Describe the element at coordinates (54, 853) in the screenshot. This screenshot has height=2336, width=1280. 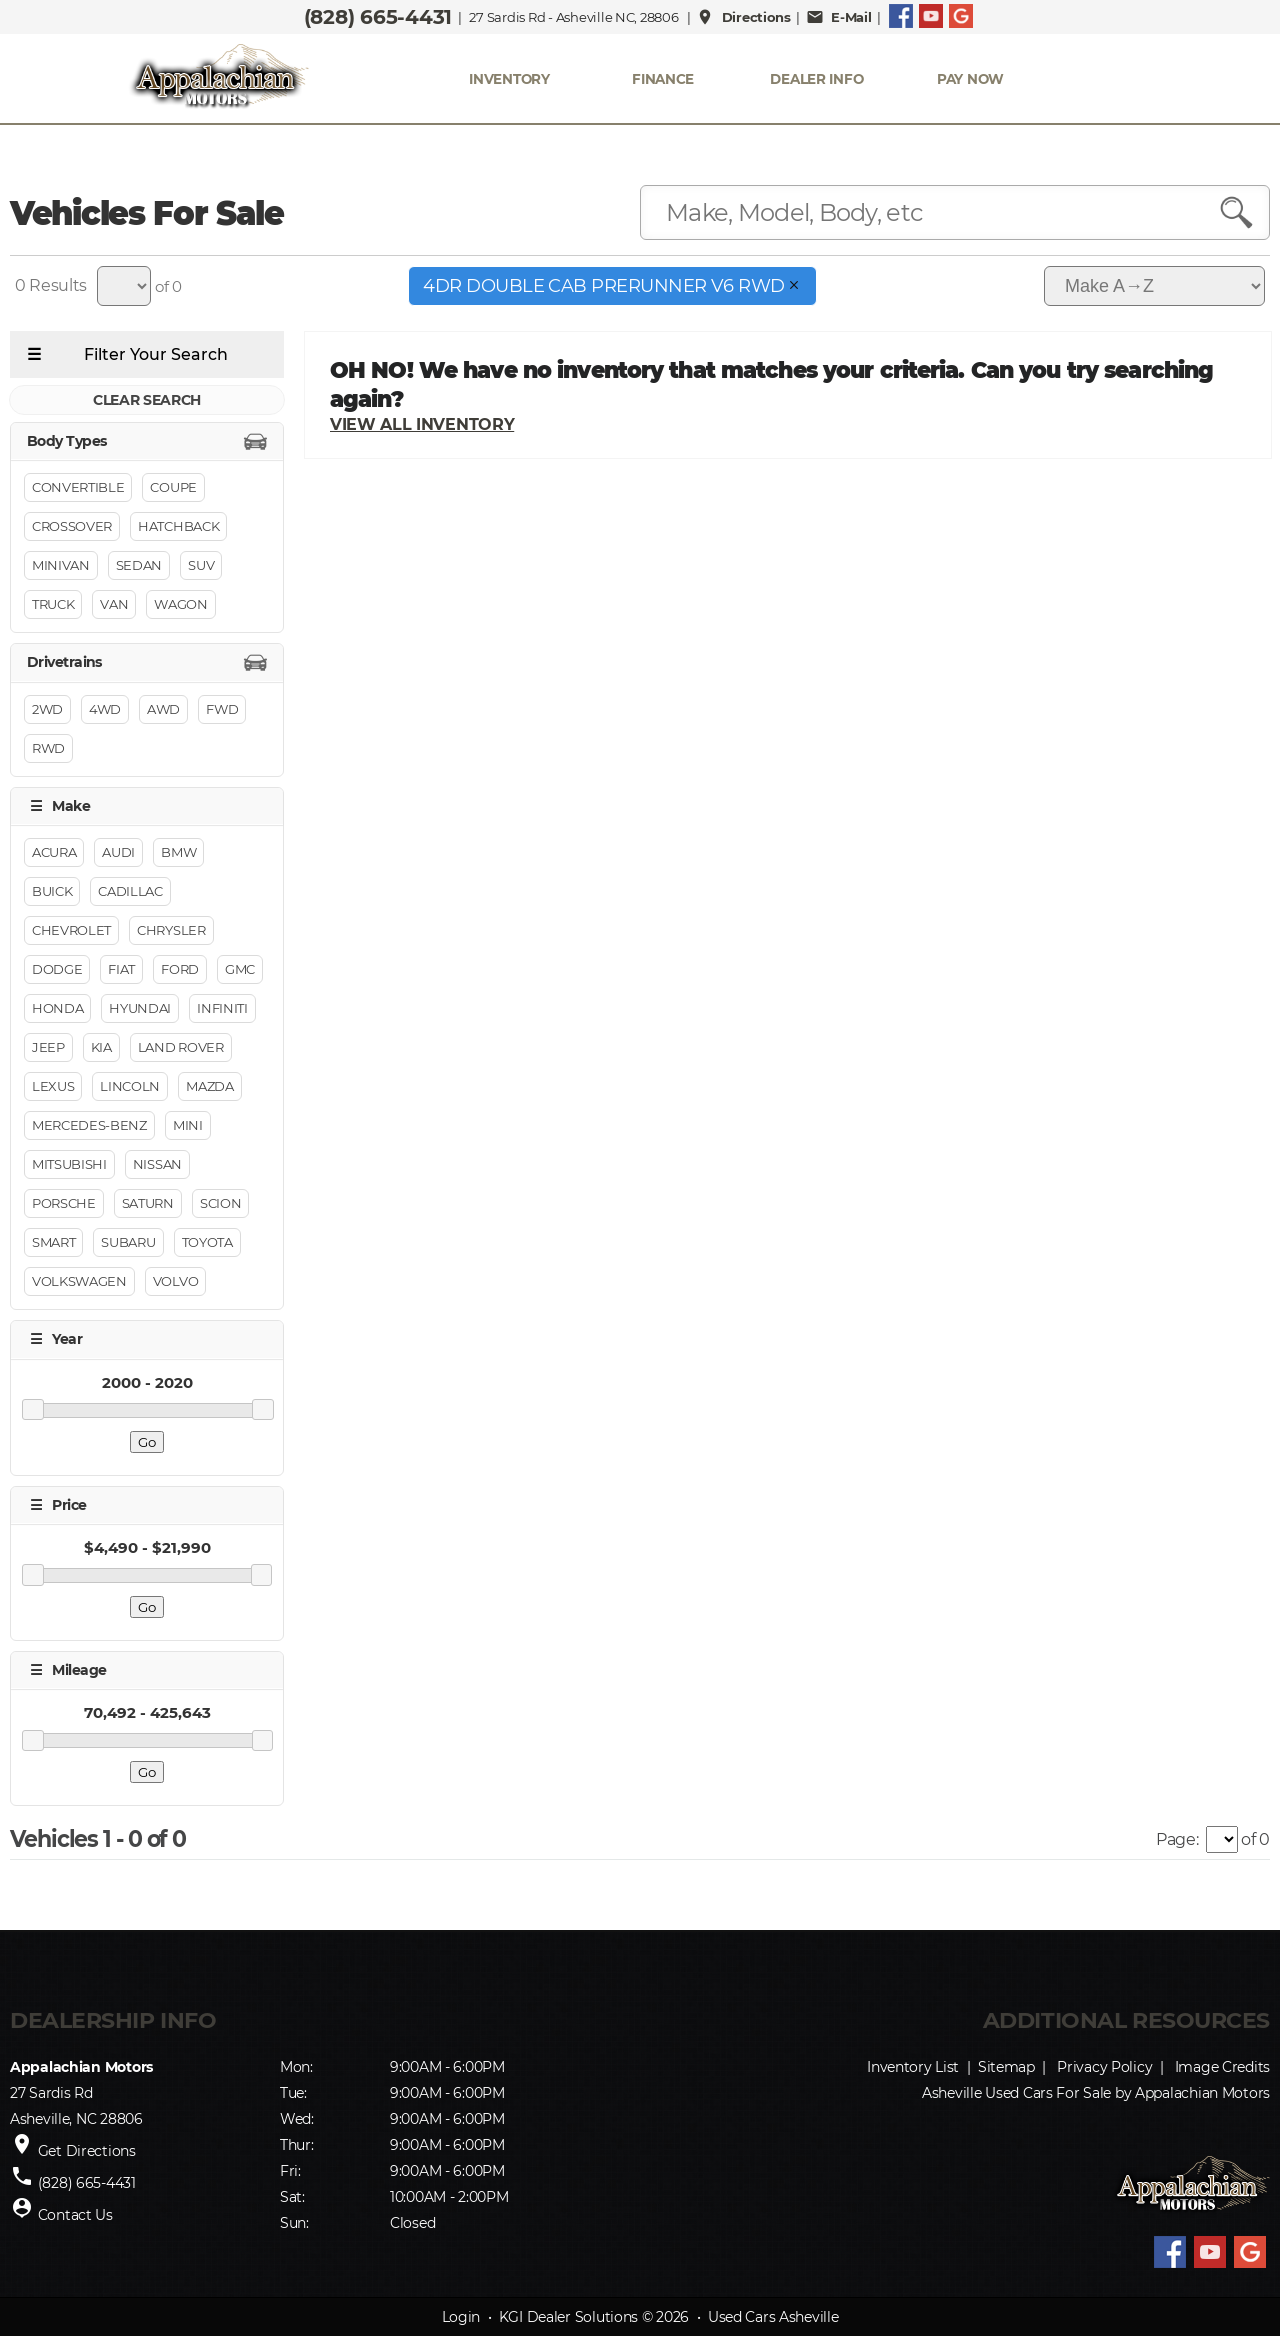
I see `Acura` at that location.